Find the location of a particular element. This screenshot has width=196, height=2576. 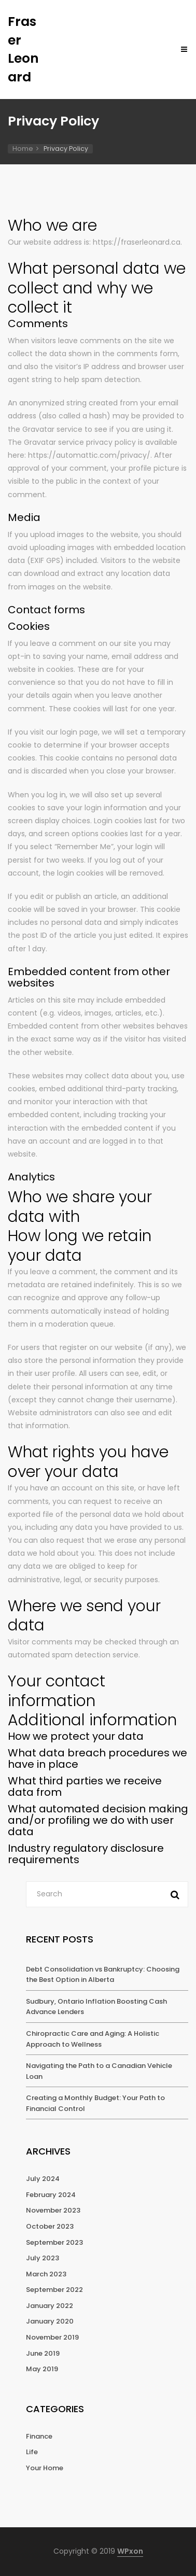

Chiropractic Care and Aging: A Holistic Approach to Wellness is located at coordinates (92, 2039).